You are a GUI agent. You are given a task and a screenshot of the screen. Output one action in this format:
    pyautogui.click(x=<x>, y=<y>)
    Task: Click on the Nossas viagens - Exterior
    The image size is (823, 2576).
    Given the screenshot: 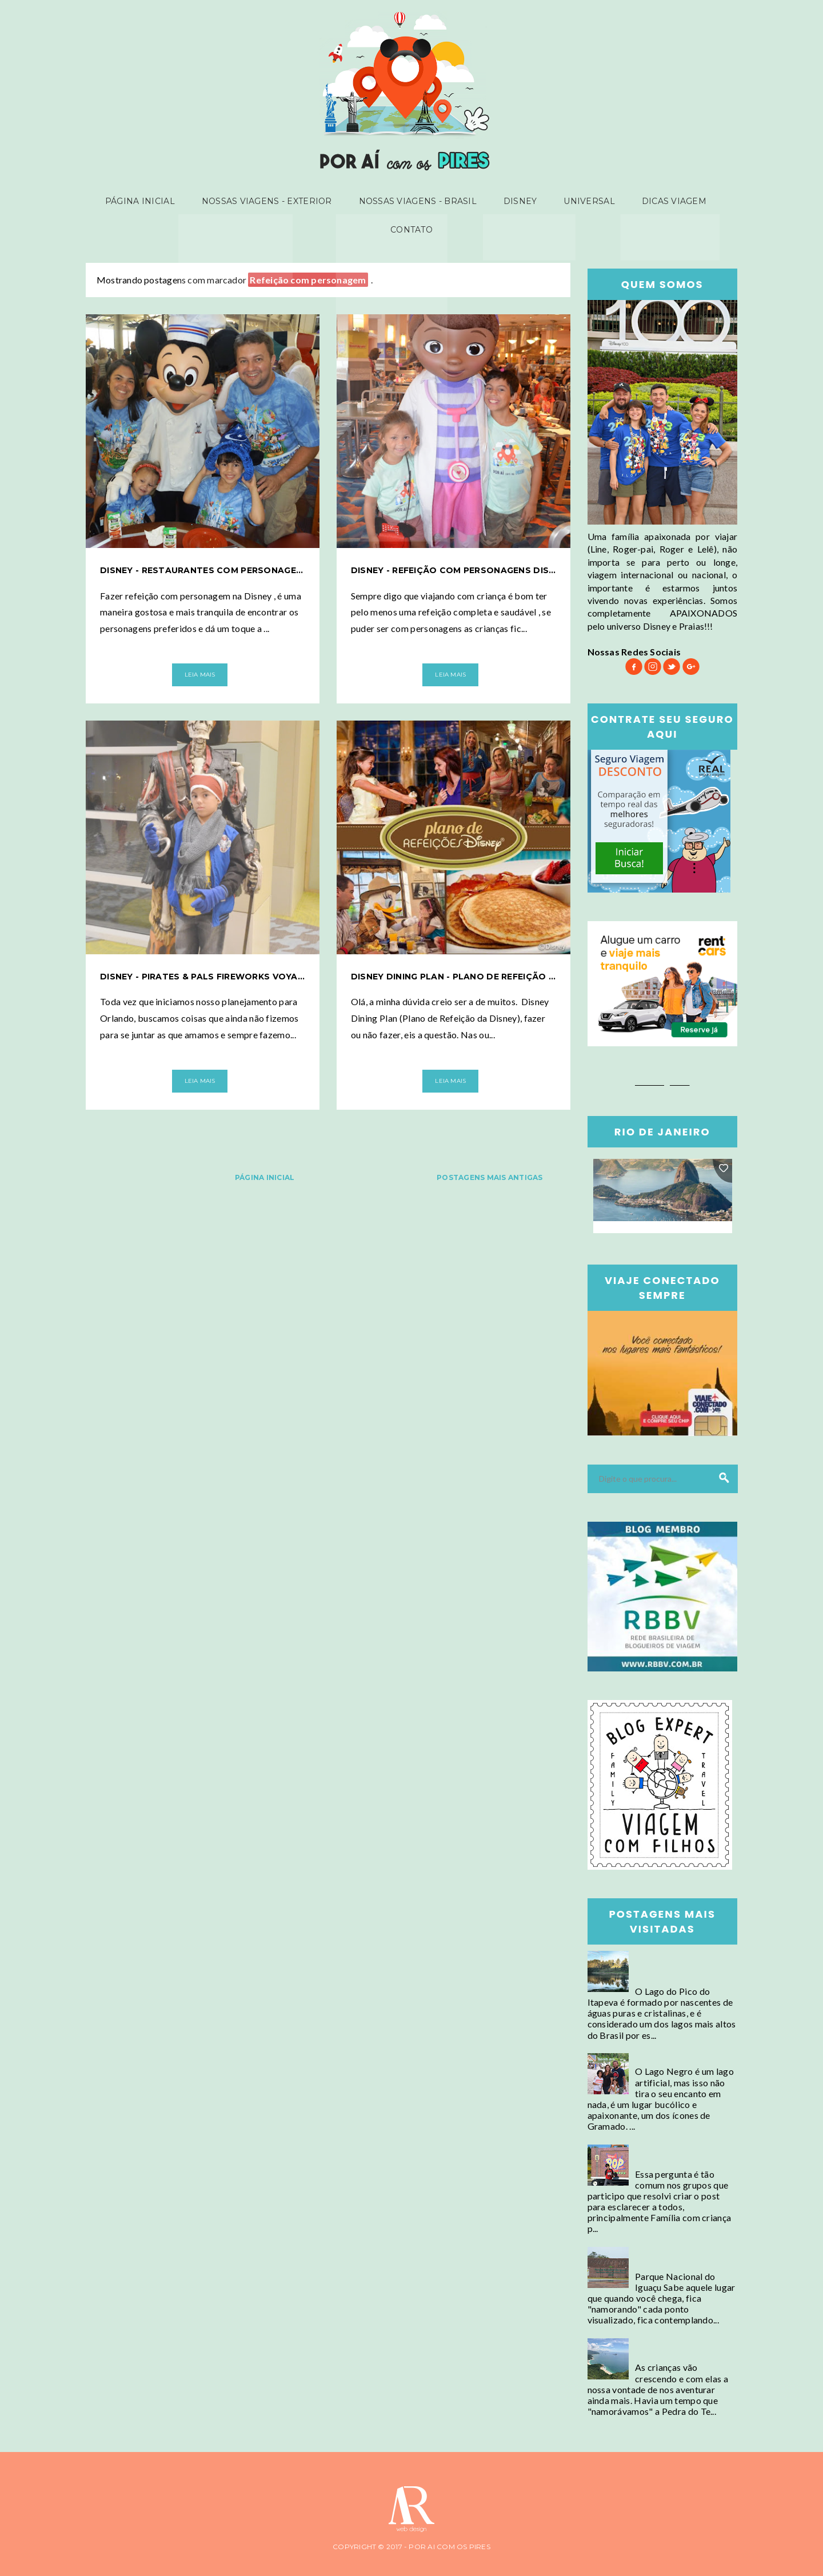 What is the action you would take?
    pyautogui.click(x=272, y=202)
    